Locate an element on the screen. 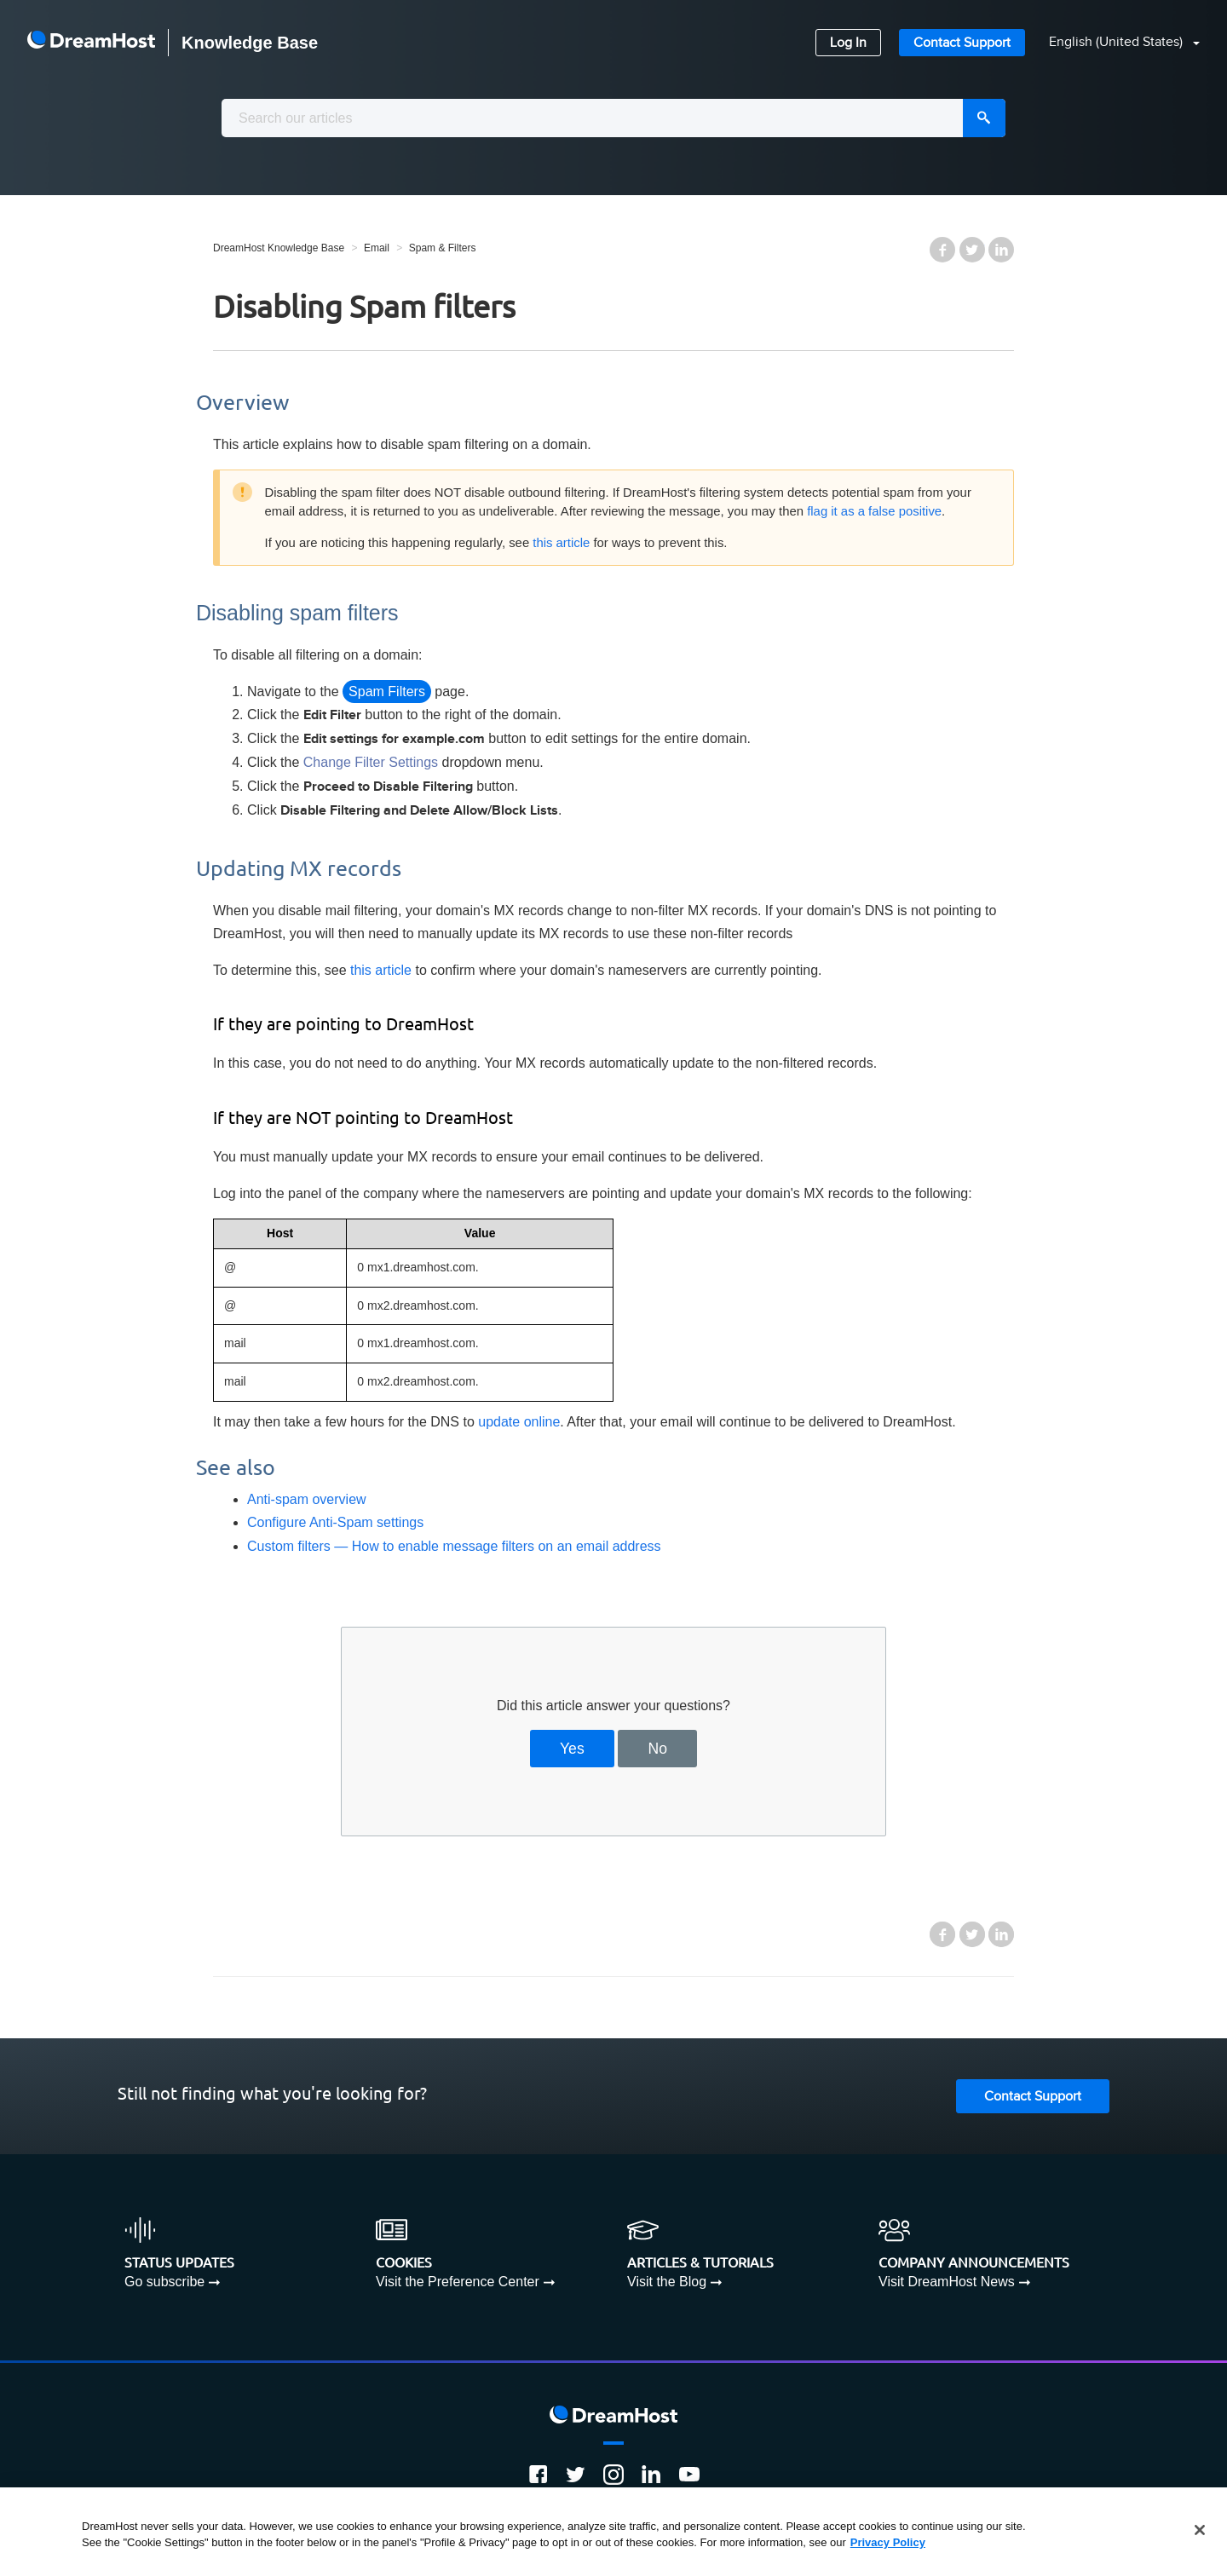  [button] is located at coordinates (1114, 43).